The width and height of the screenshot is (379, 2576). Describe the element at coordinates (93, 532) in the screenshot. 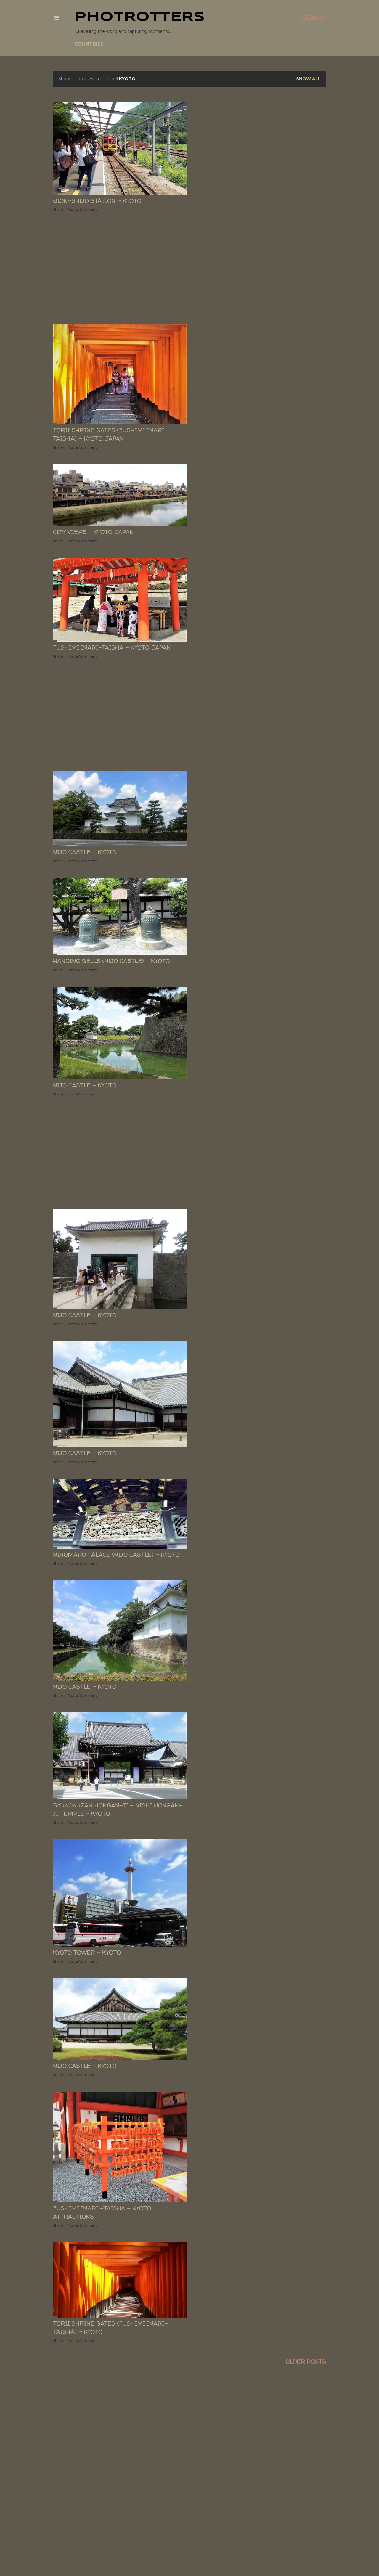

I see `City views - Kyoto, JAPAN` at that location.